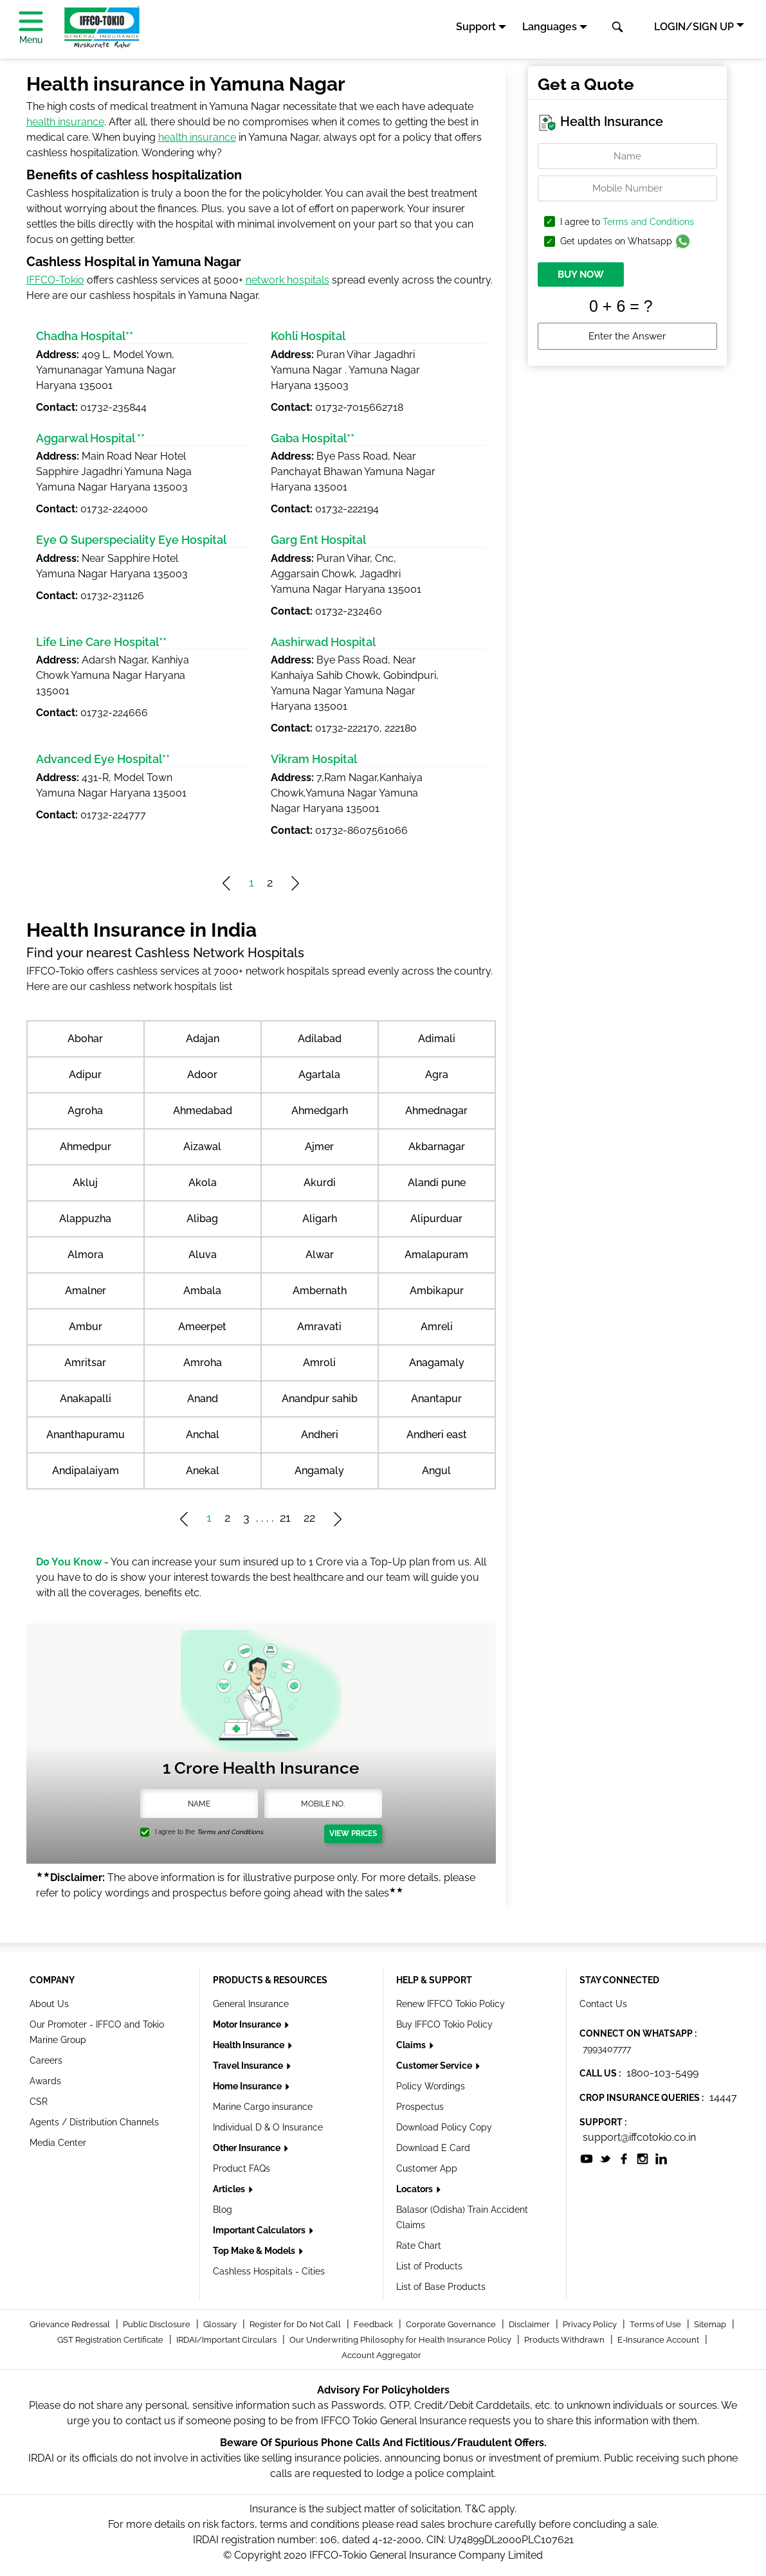  Describe the element at coordinates (319, 1254) in the screenshot. I see `Alwar` at that location.